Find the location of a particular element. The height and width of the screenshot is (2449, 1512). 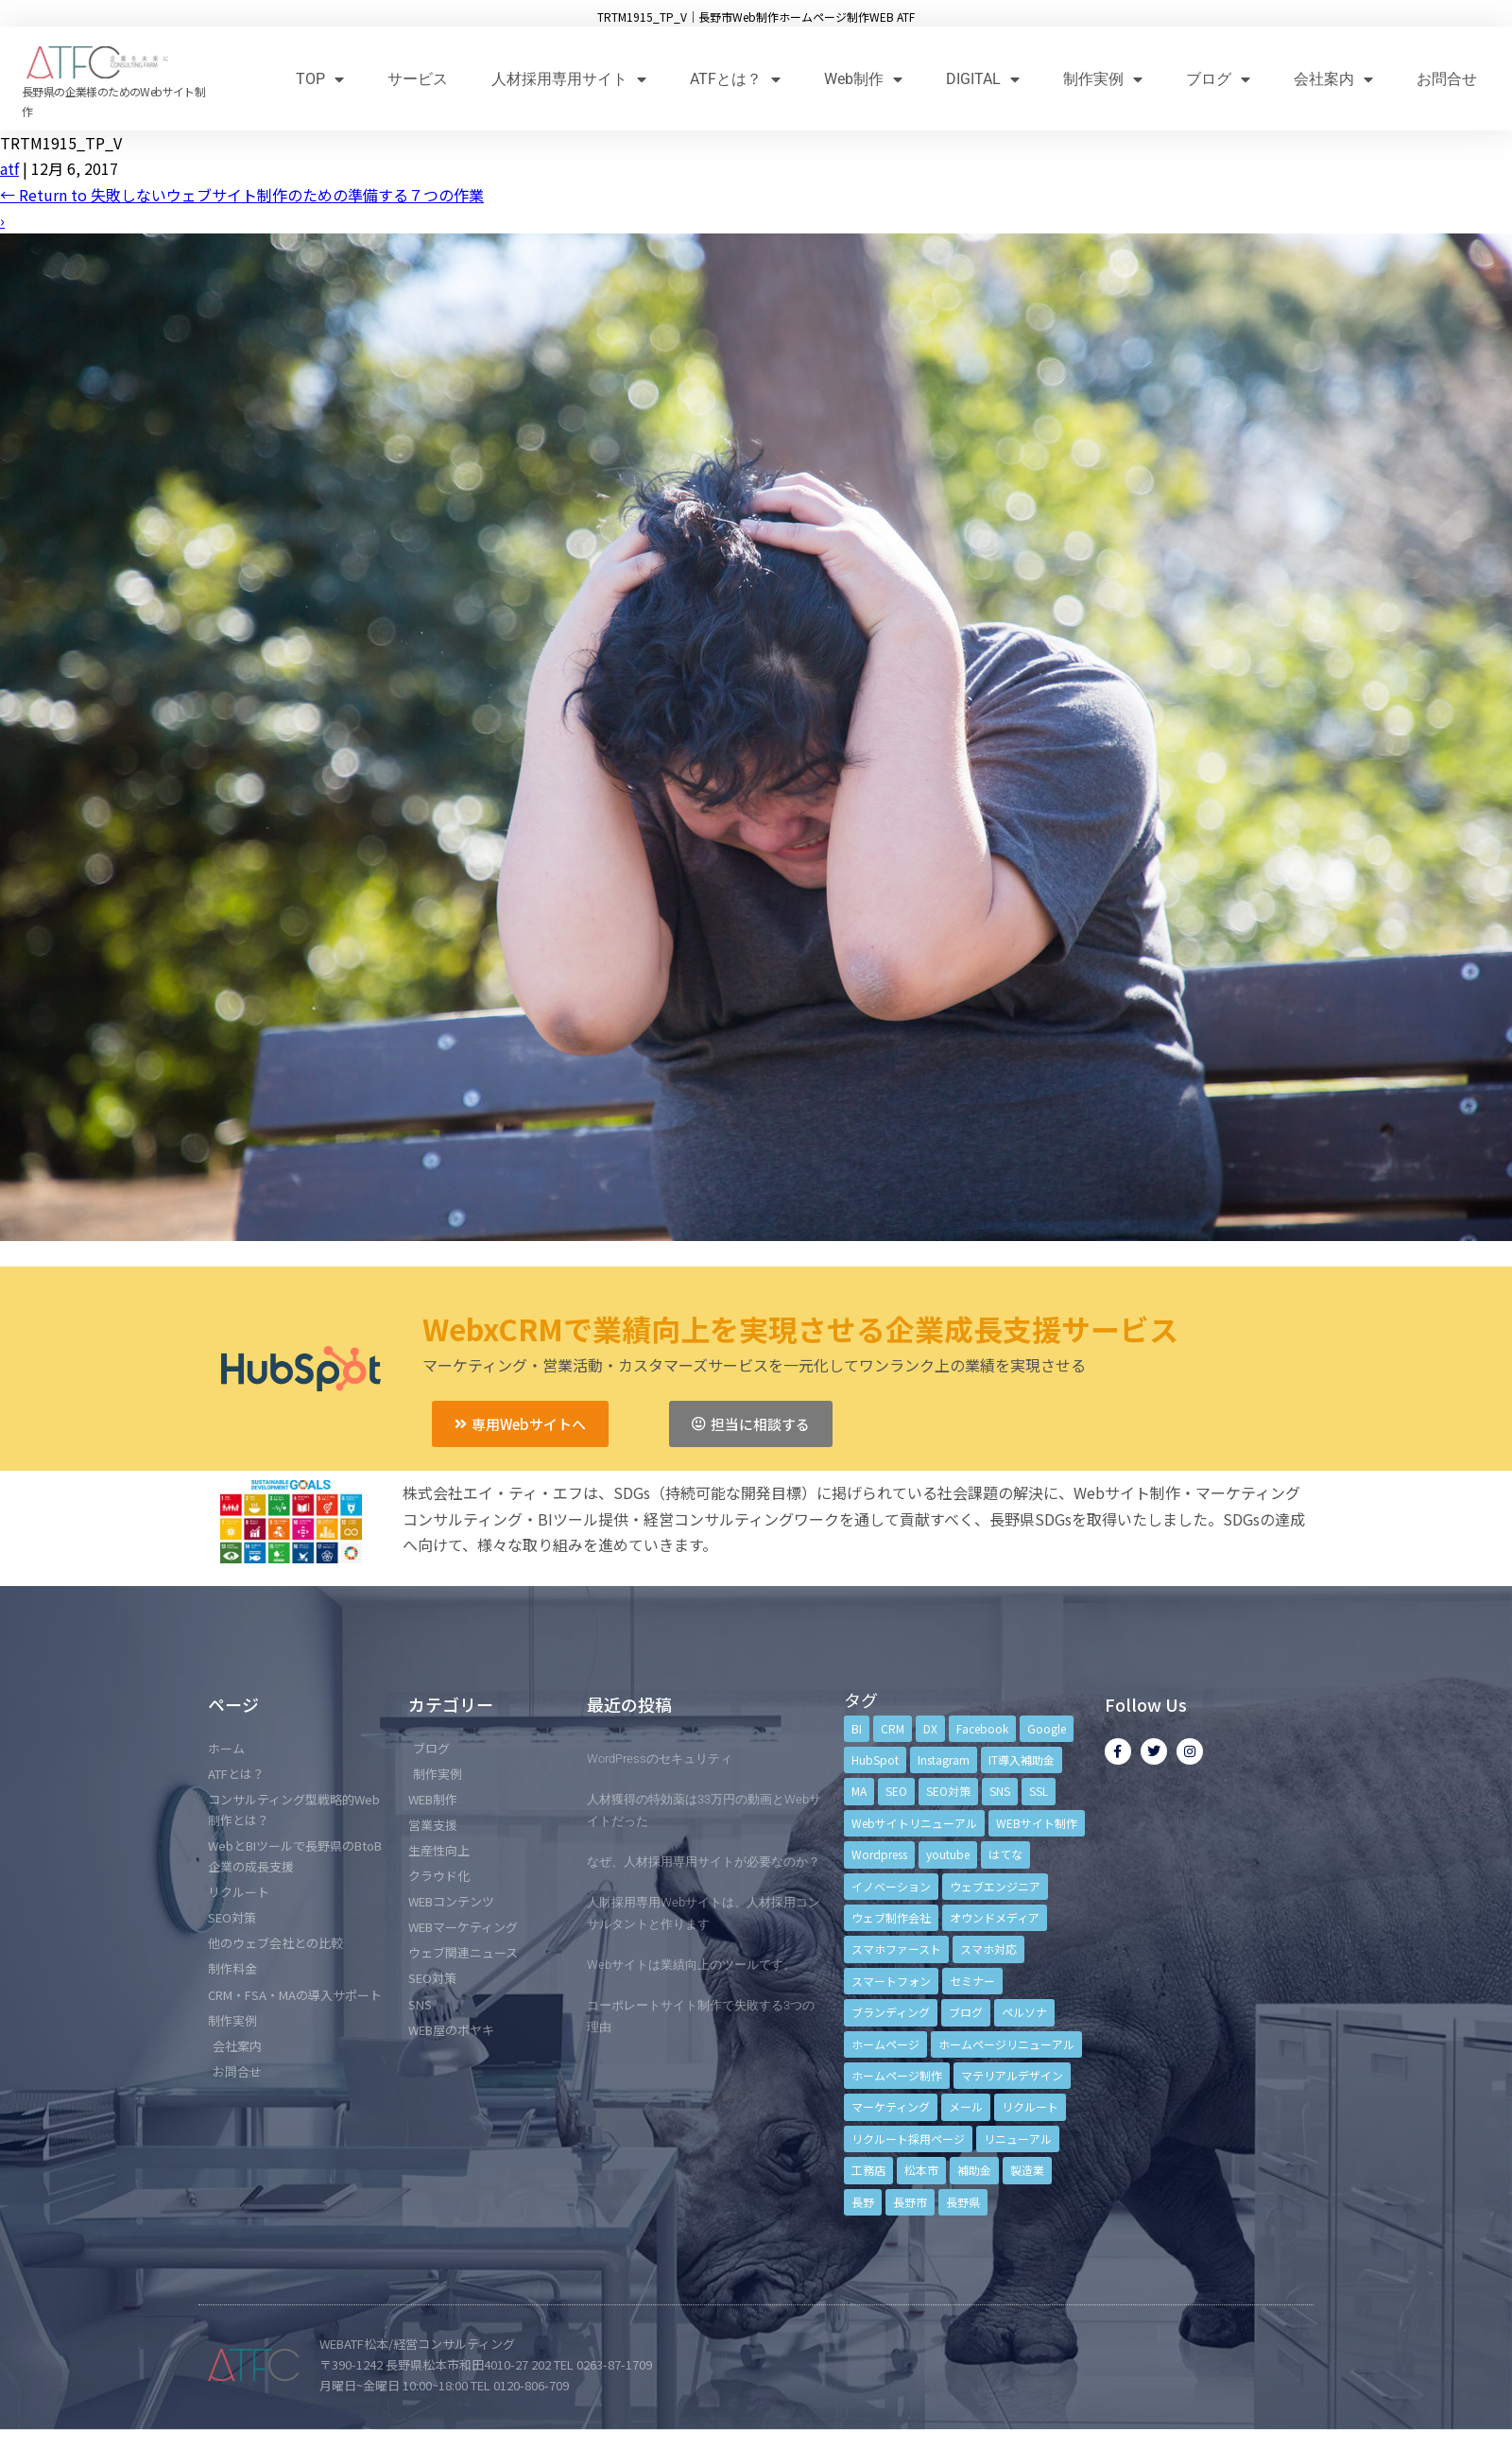

Wordpress [Wordpress (6個の項目)] is located at coordinates (879, 1854).